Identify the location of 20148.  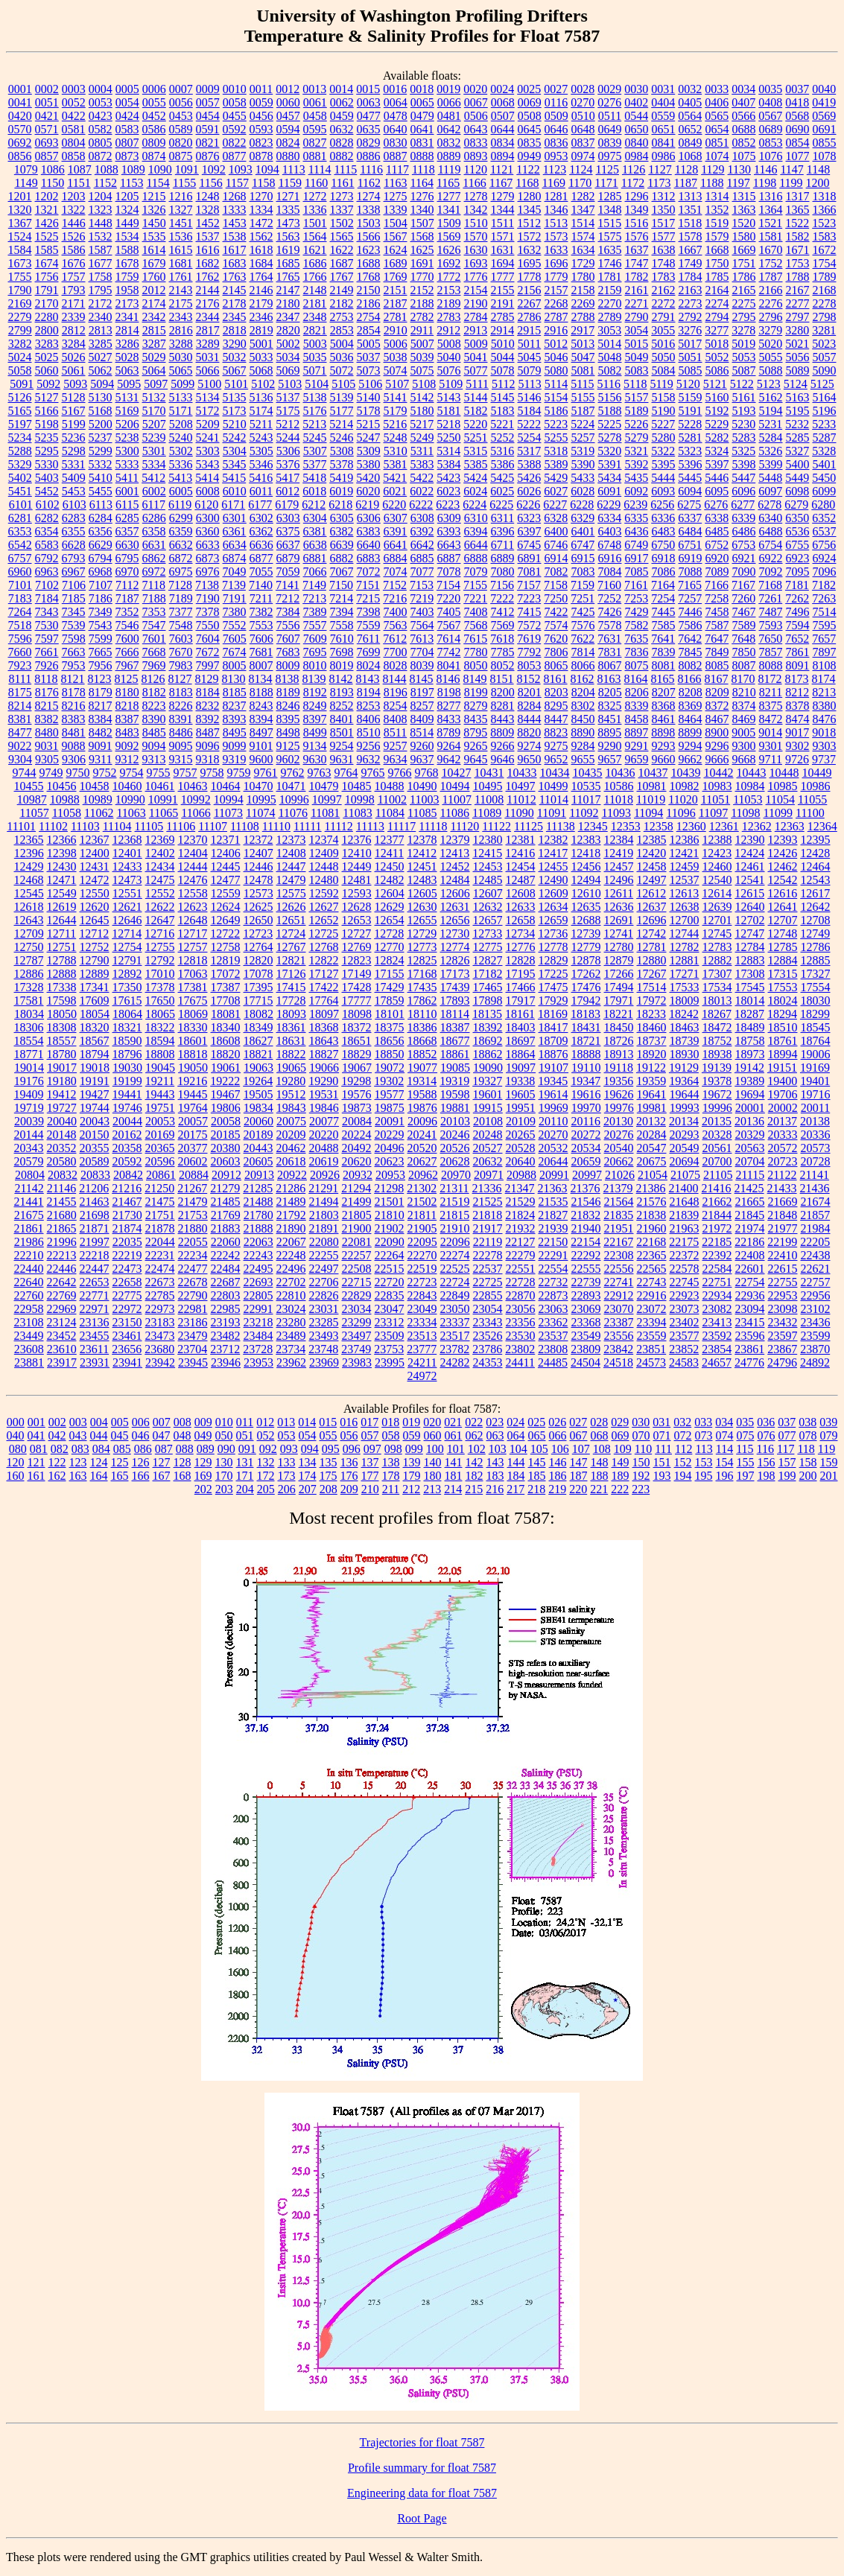
(62, 1134).